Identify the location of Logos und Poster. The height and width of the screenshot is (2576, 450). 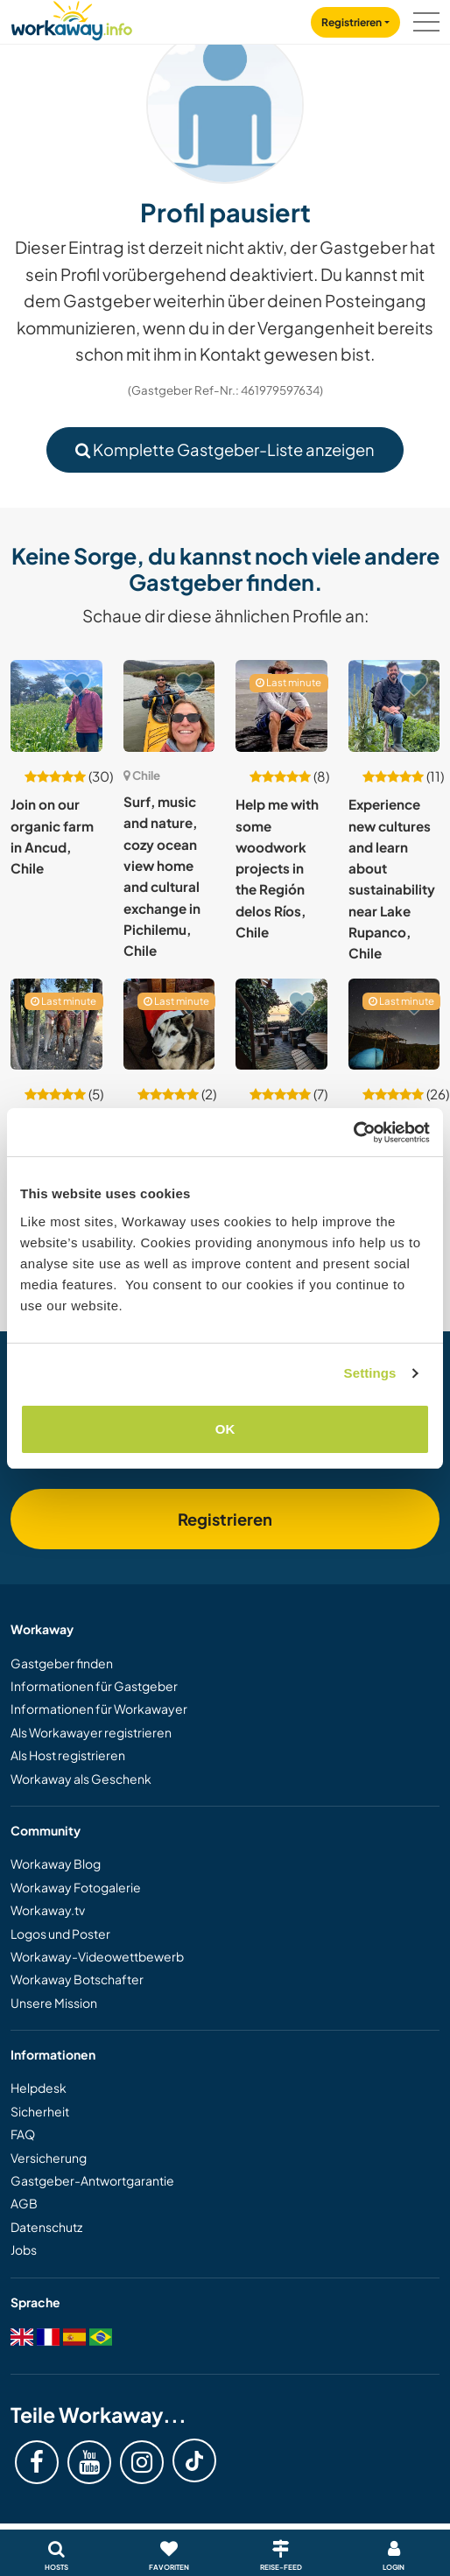
(60, 1933).